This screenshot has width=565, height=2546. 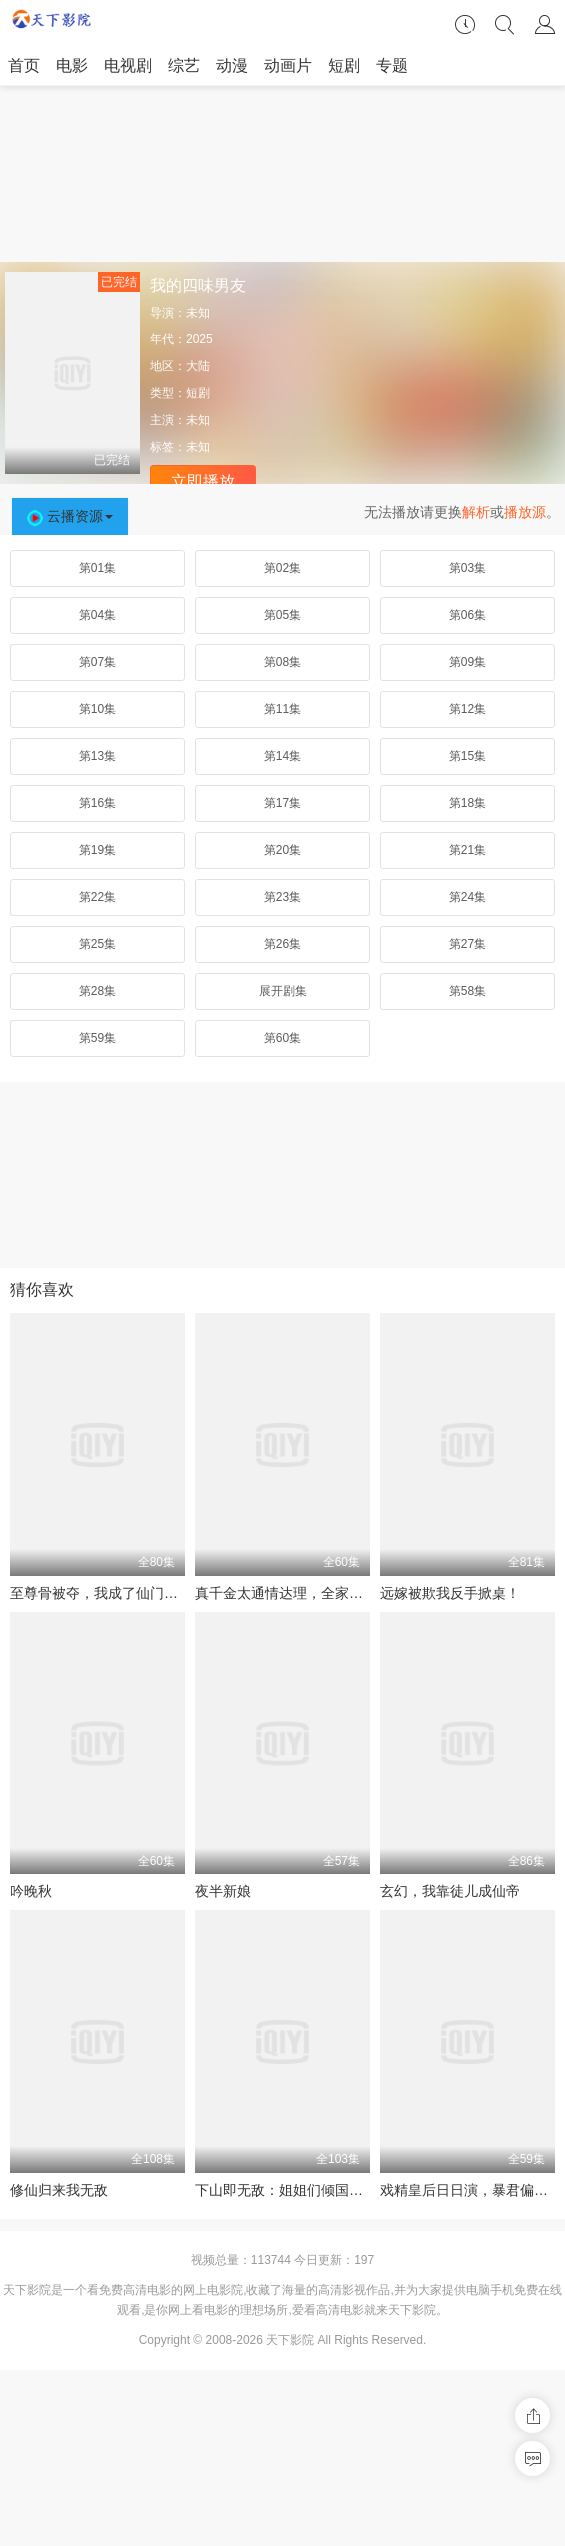 I want to click on 远嫁被欺我反手掀桌！, so click(x=450, y=1593).